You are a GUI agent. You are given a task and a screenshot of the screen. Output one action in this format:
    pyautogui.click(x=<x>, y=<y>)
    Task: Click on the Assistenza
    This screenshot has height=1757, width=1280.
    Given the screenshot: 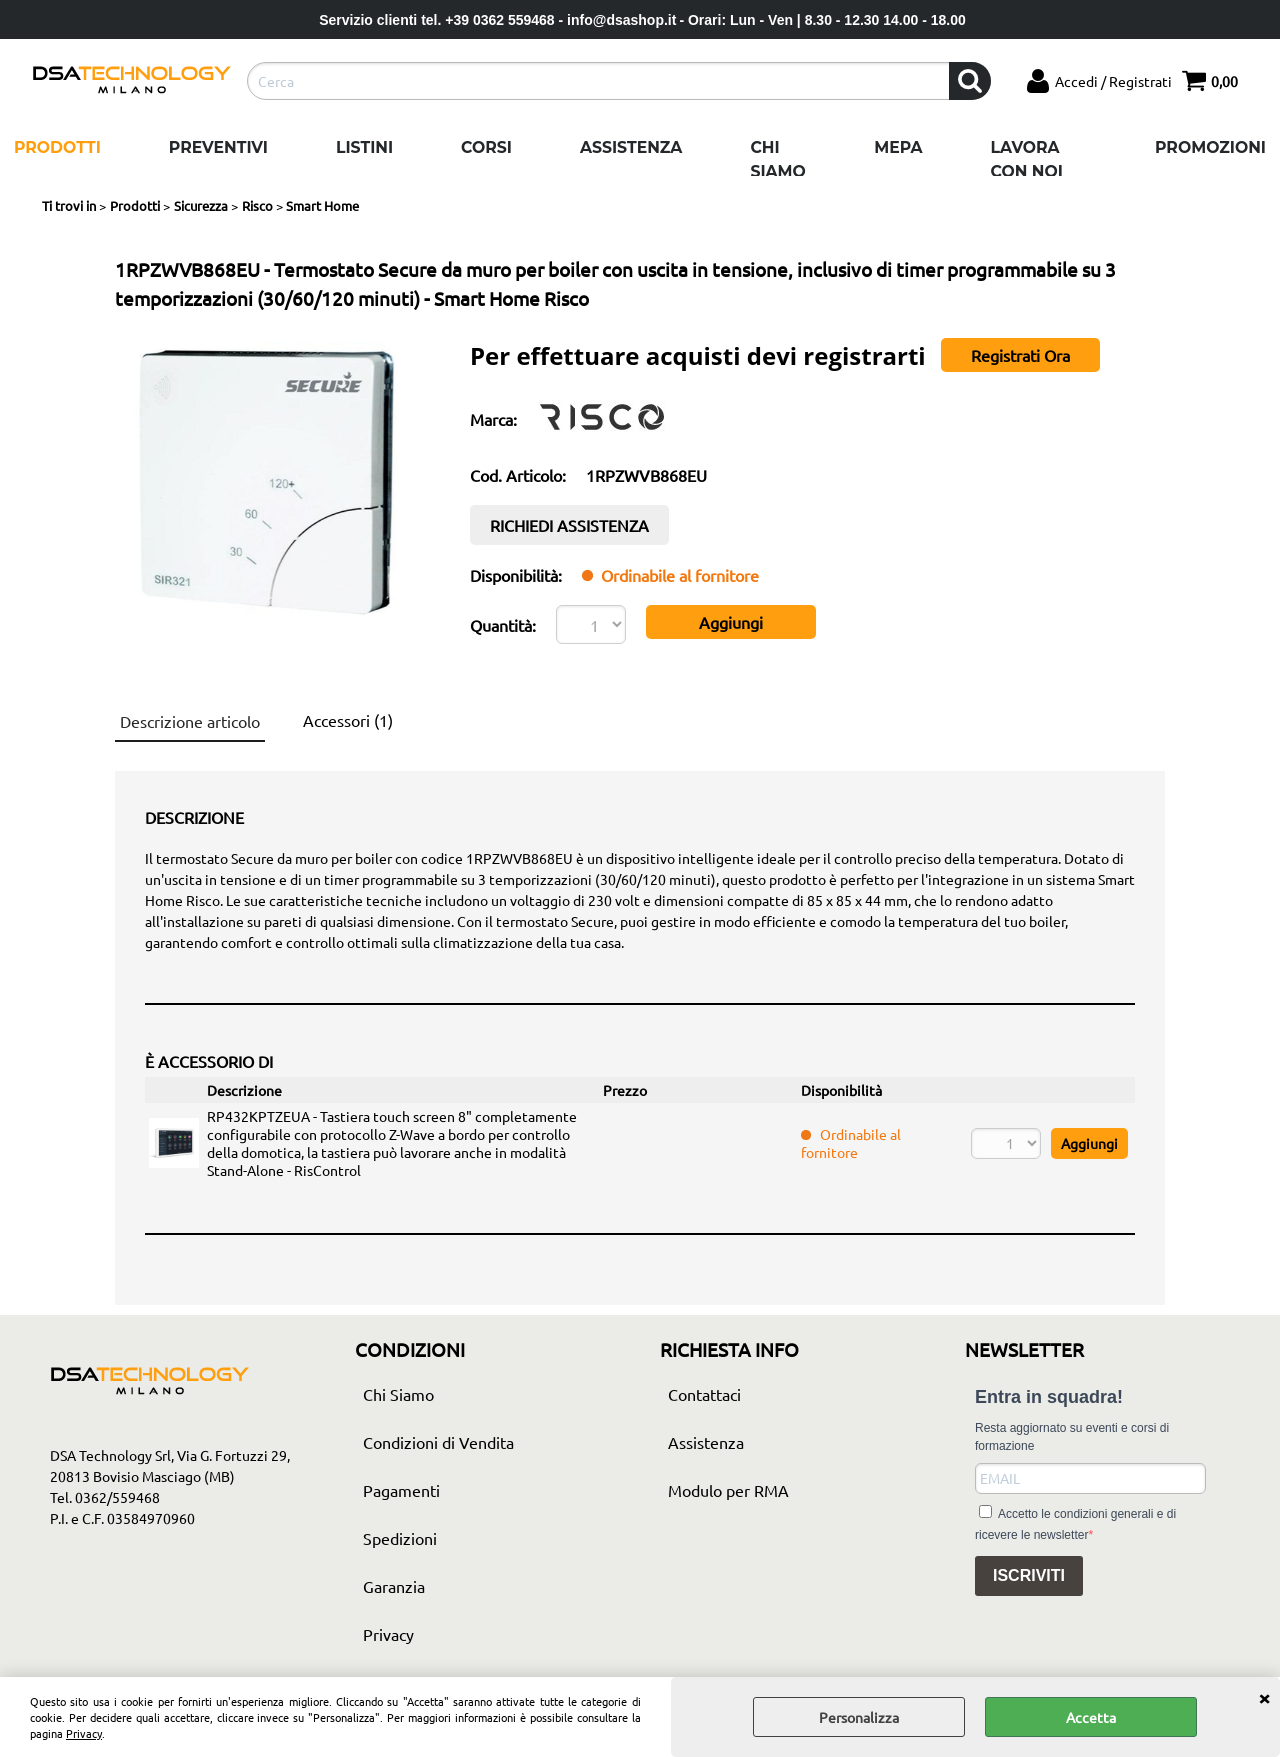 What is the action you would take?
    pyautogui.click(x=631, y=147)
    